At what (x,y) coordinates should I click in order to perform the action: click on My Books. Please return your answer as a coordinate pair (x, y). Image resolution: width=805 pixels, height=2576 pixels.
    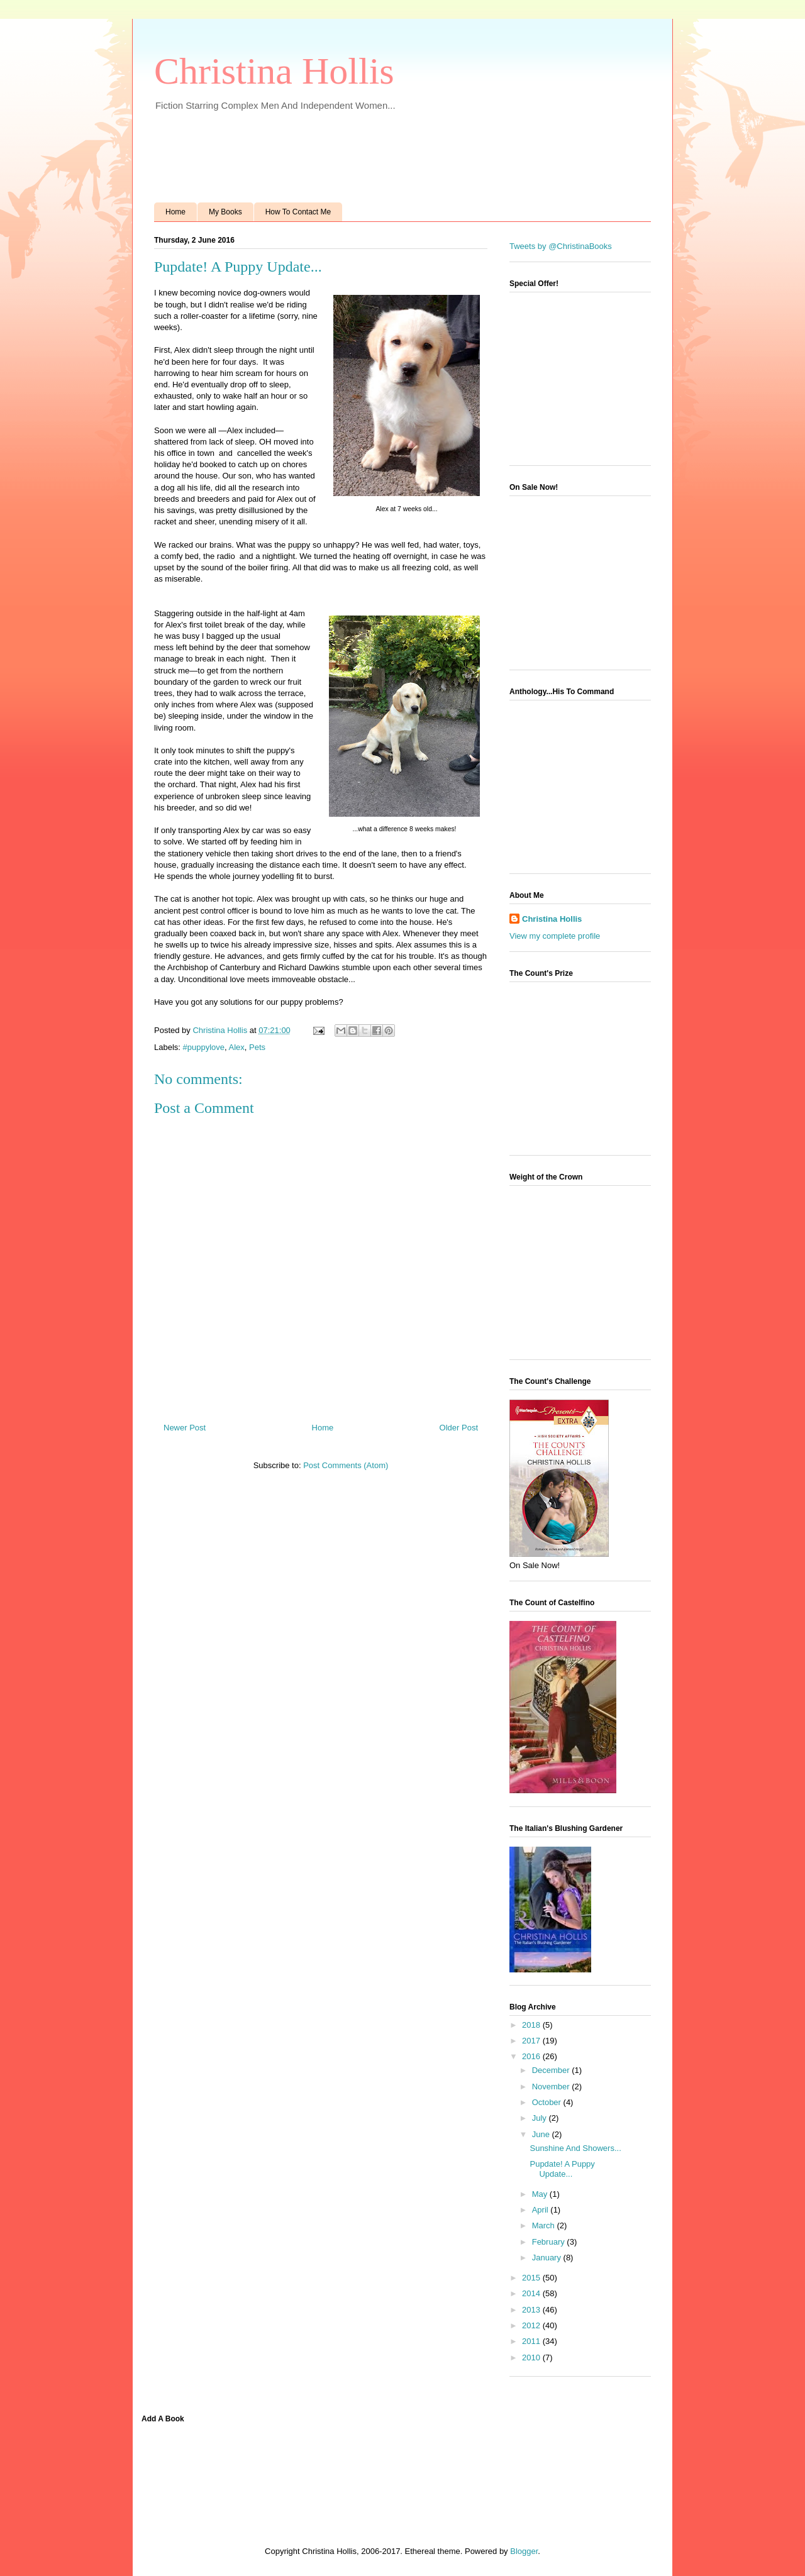
    Looking at the image, I should click on (225, 211).